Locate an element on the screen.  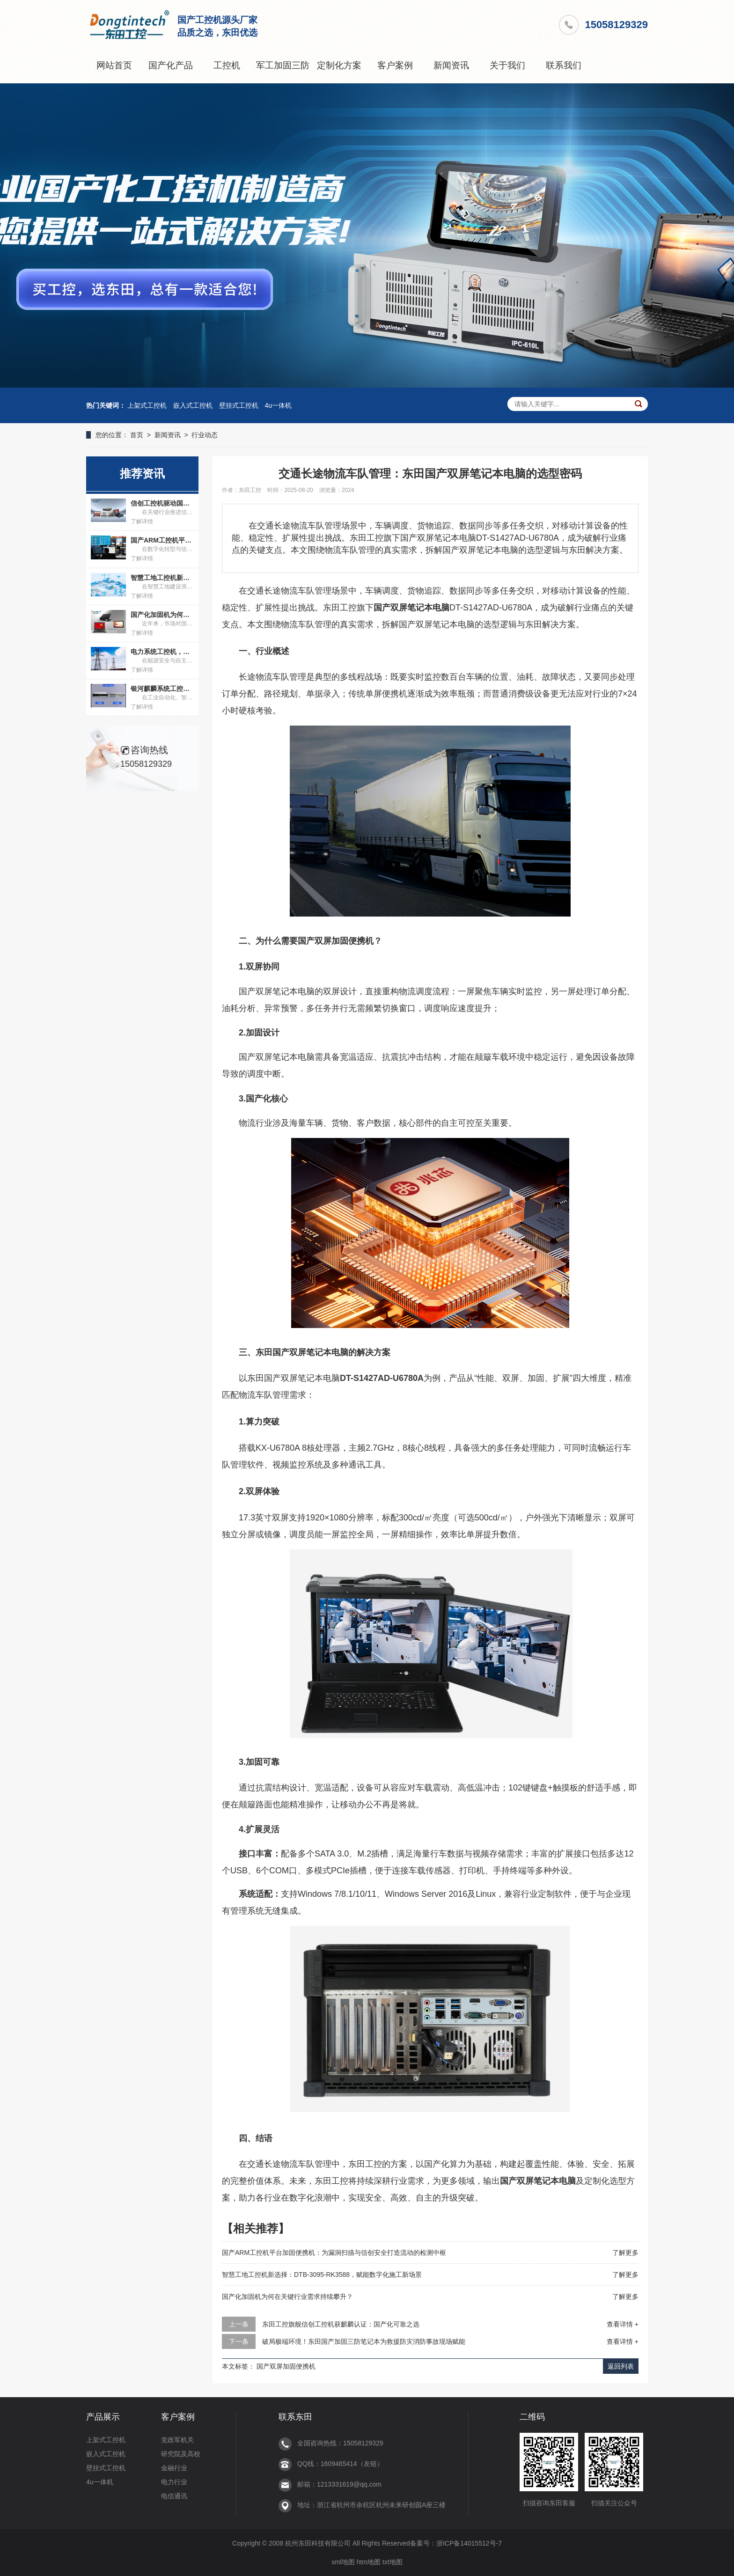
xml地图 is located at coordinates (343, 2562).